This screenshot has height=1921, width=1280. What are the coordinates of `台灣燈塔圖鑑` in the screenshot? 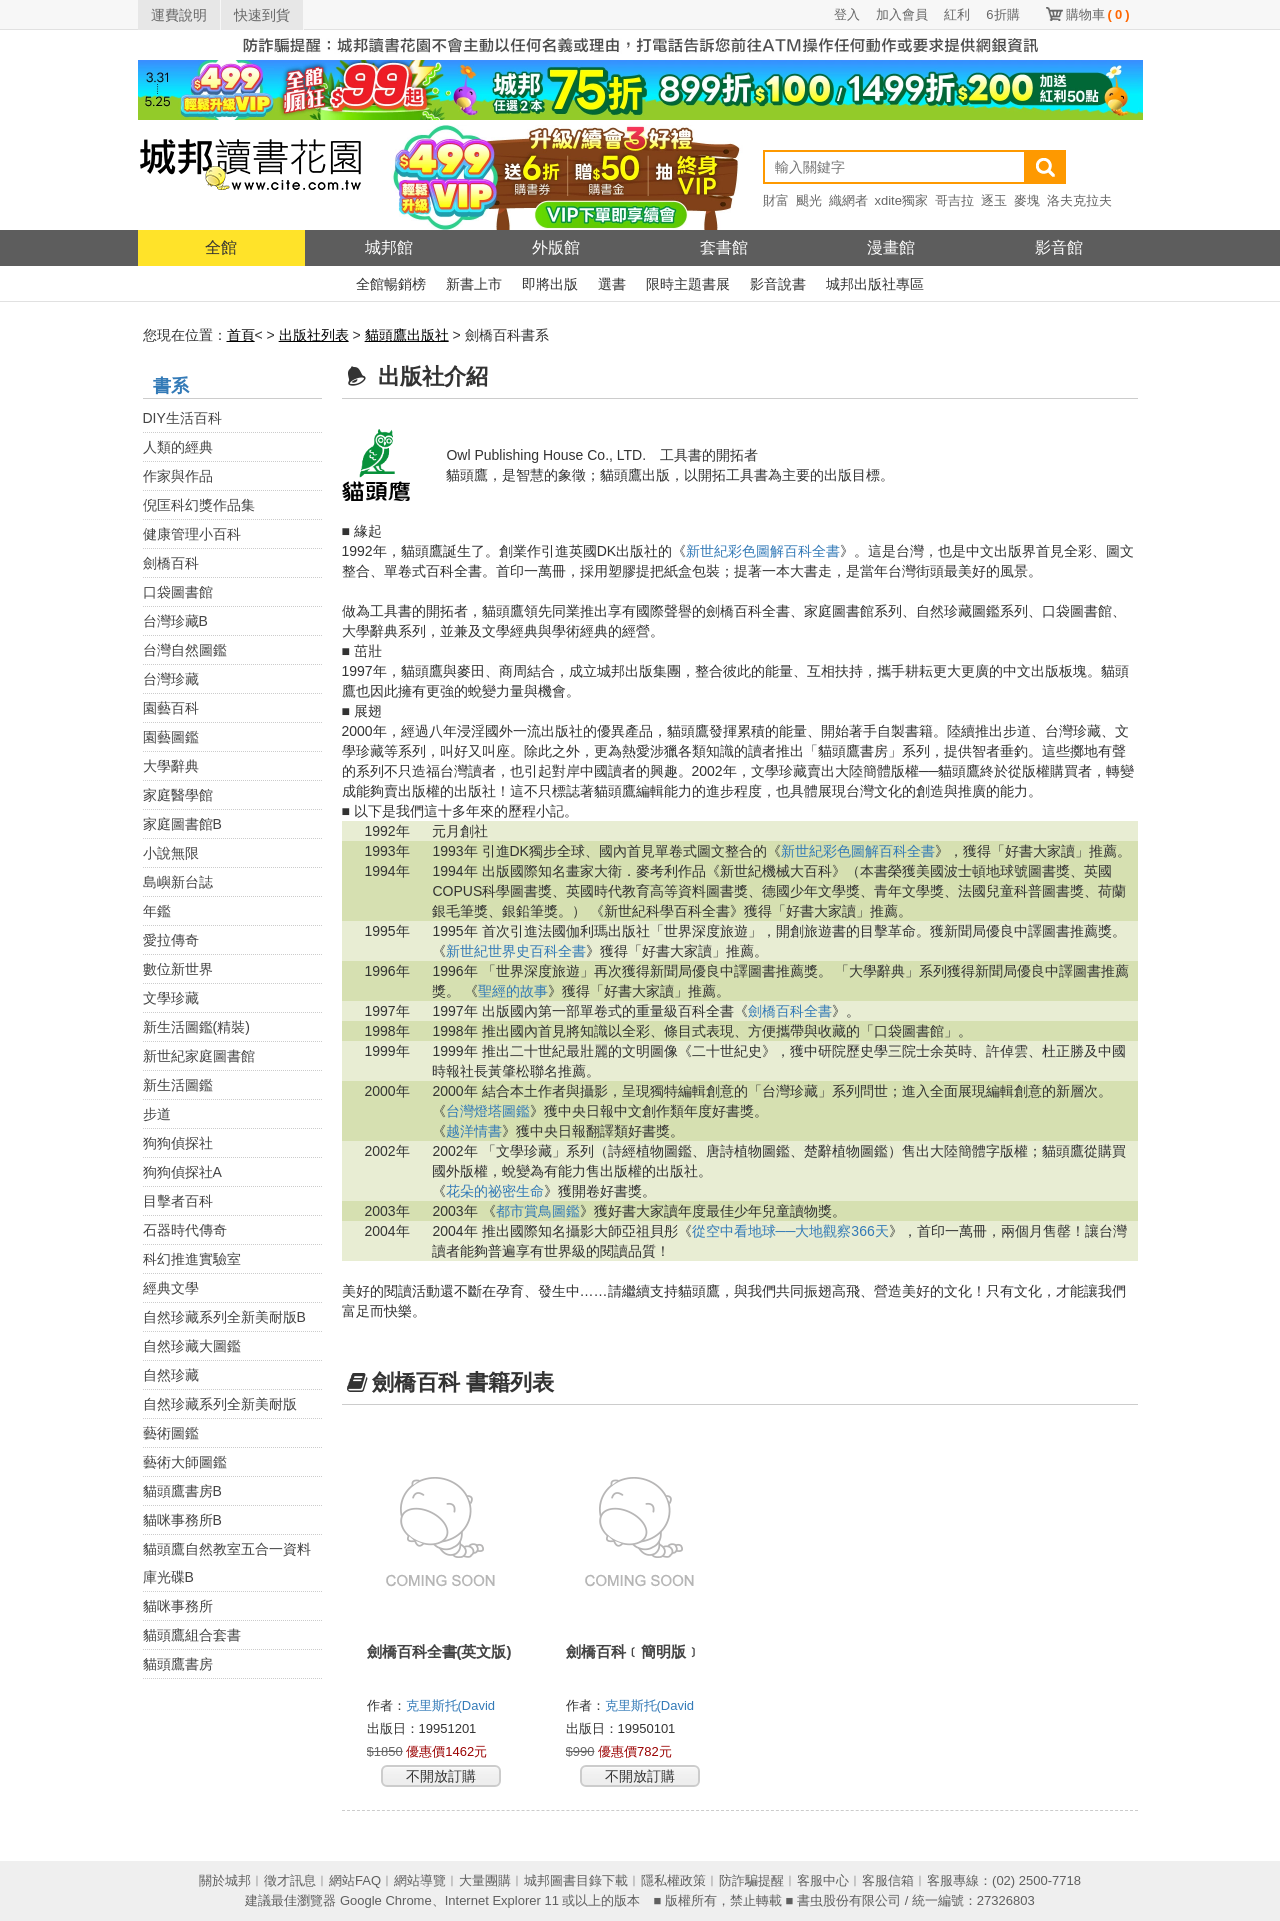 It's located at (488, 1111).